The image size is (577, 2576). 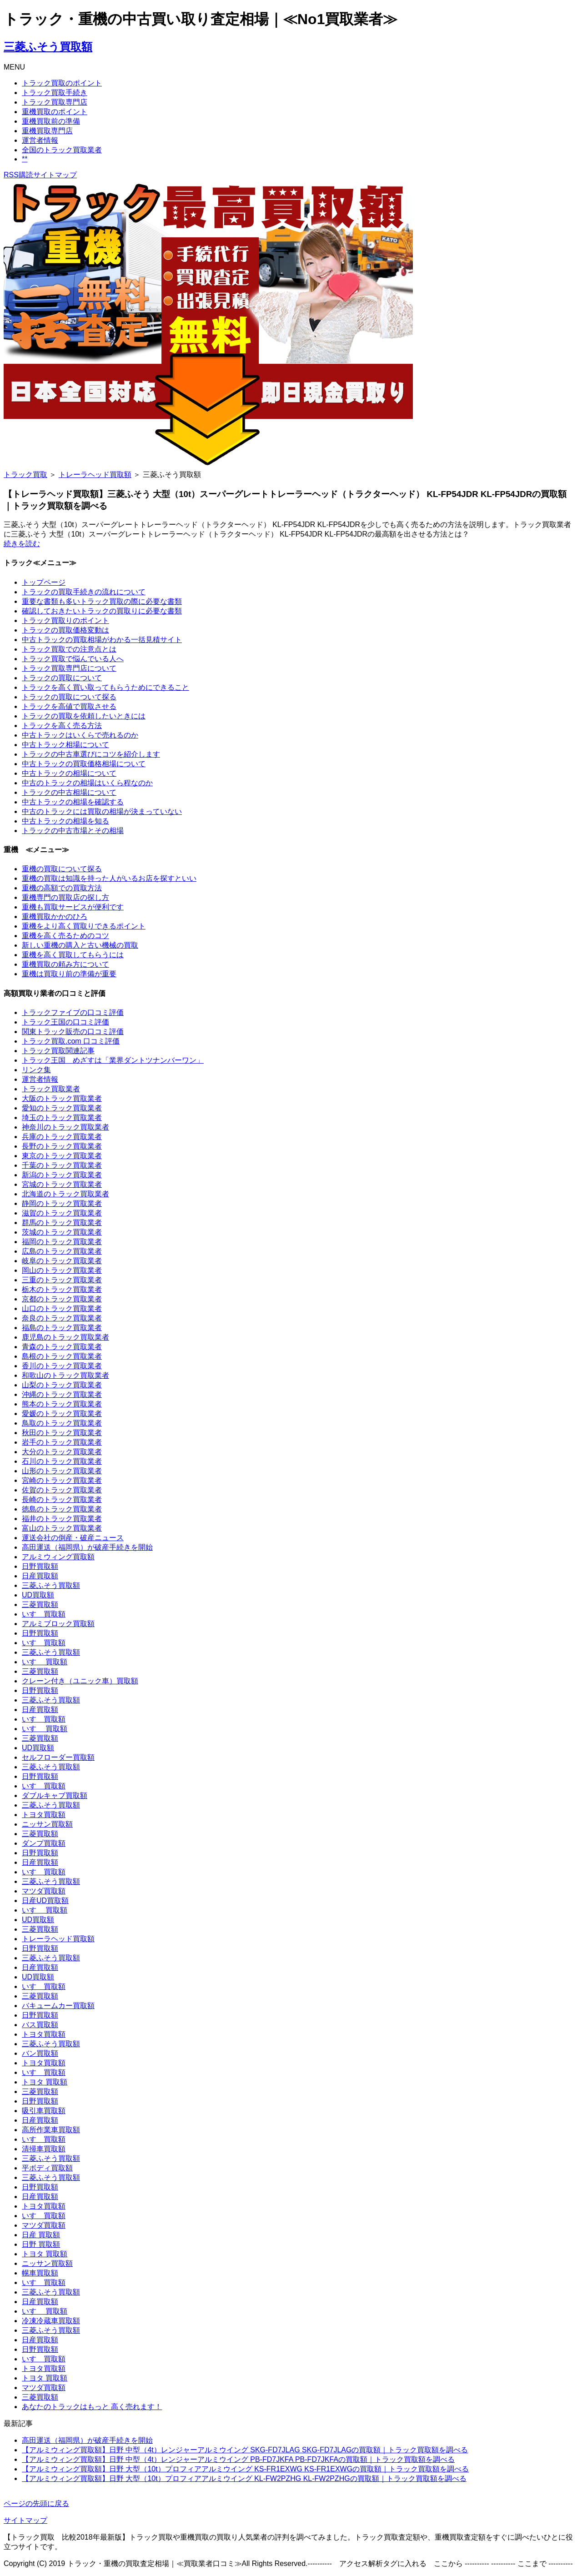 What do you see at coordinates (62, 1117) in the screenshot?
I see `埼玉のトラック買取業者` at bounding box center [62, 1117].